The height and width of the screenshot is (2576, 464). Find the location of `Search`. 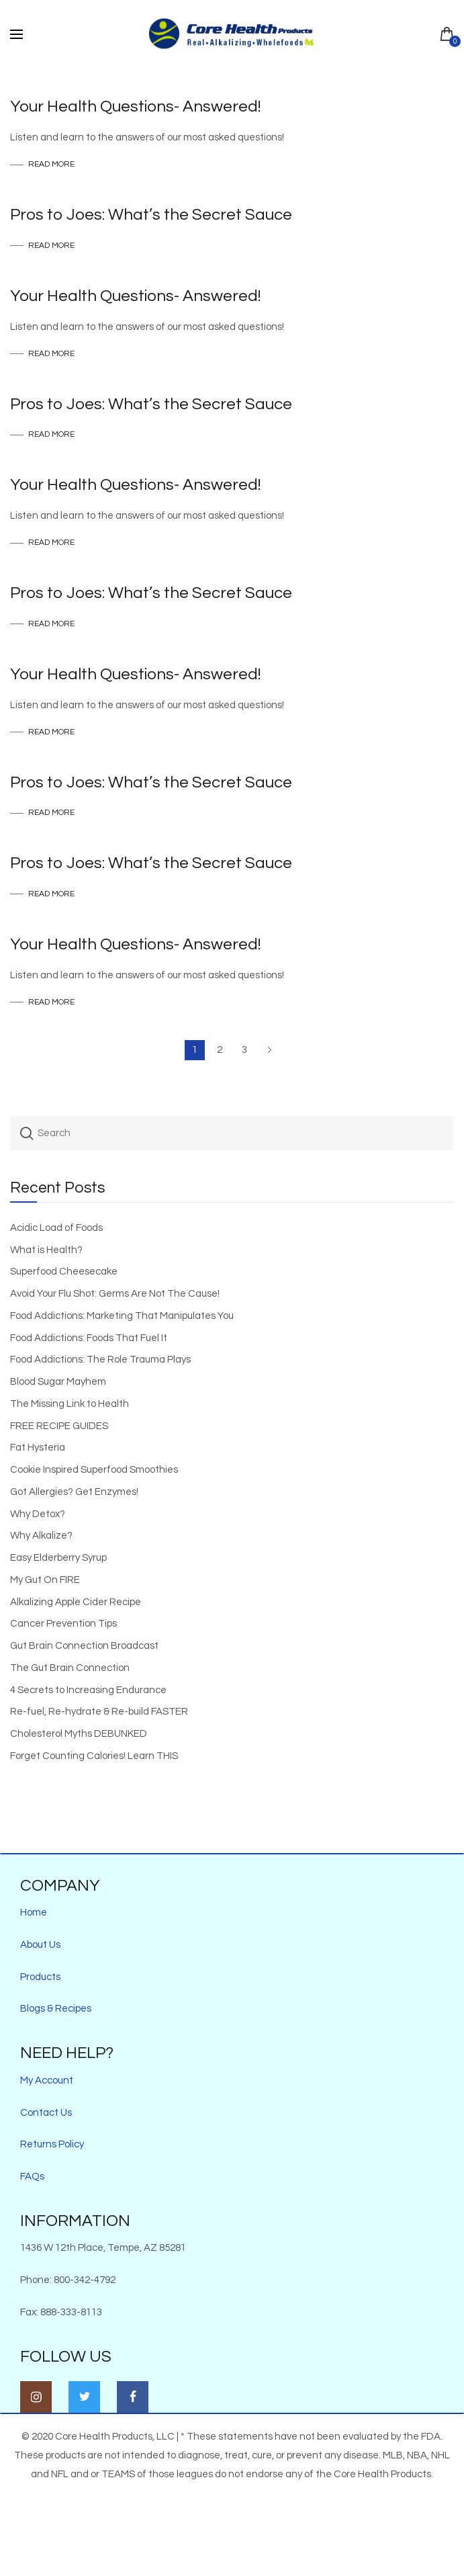

Search is located at coordinates (27, 1133).